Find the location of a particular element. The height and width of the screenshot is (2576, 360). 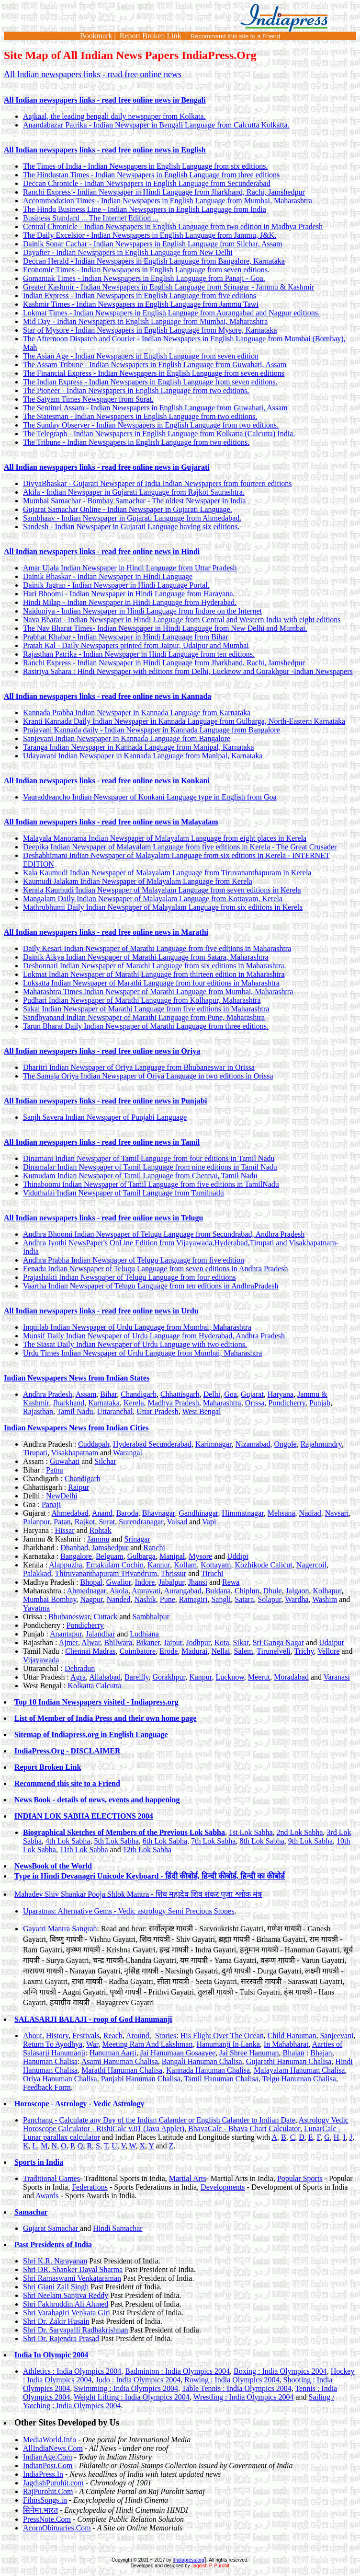

Mangalam Daily Indian Newspaper of Malayalam Language from Kottayam, Kerela is located at coordinates (152, 898).